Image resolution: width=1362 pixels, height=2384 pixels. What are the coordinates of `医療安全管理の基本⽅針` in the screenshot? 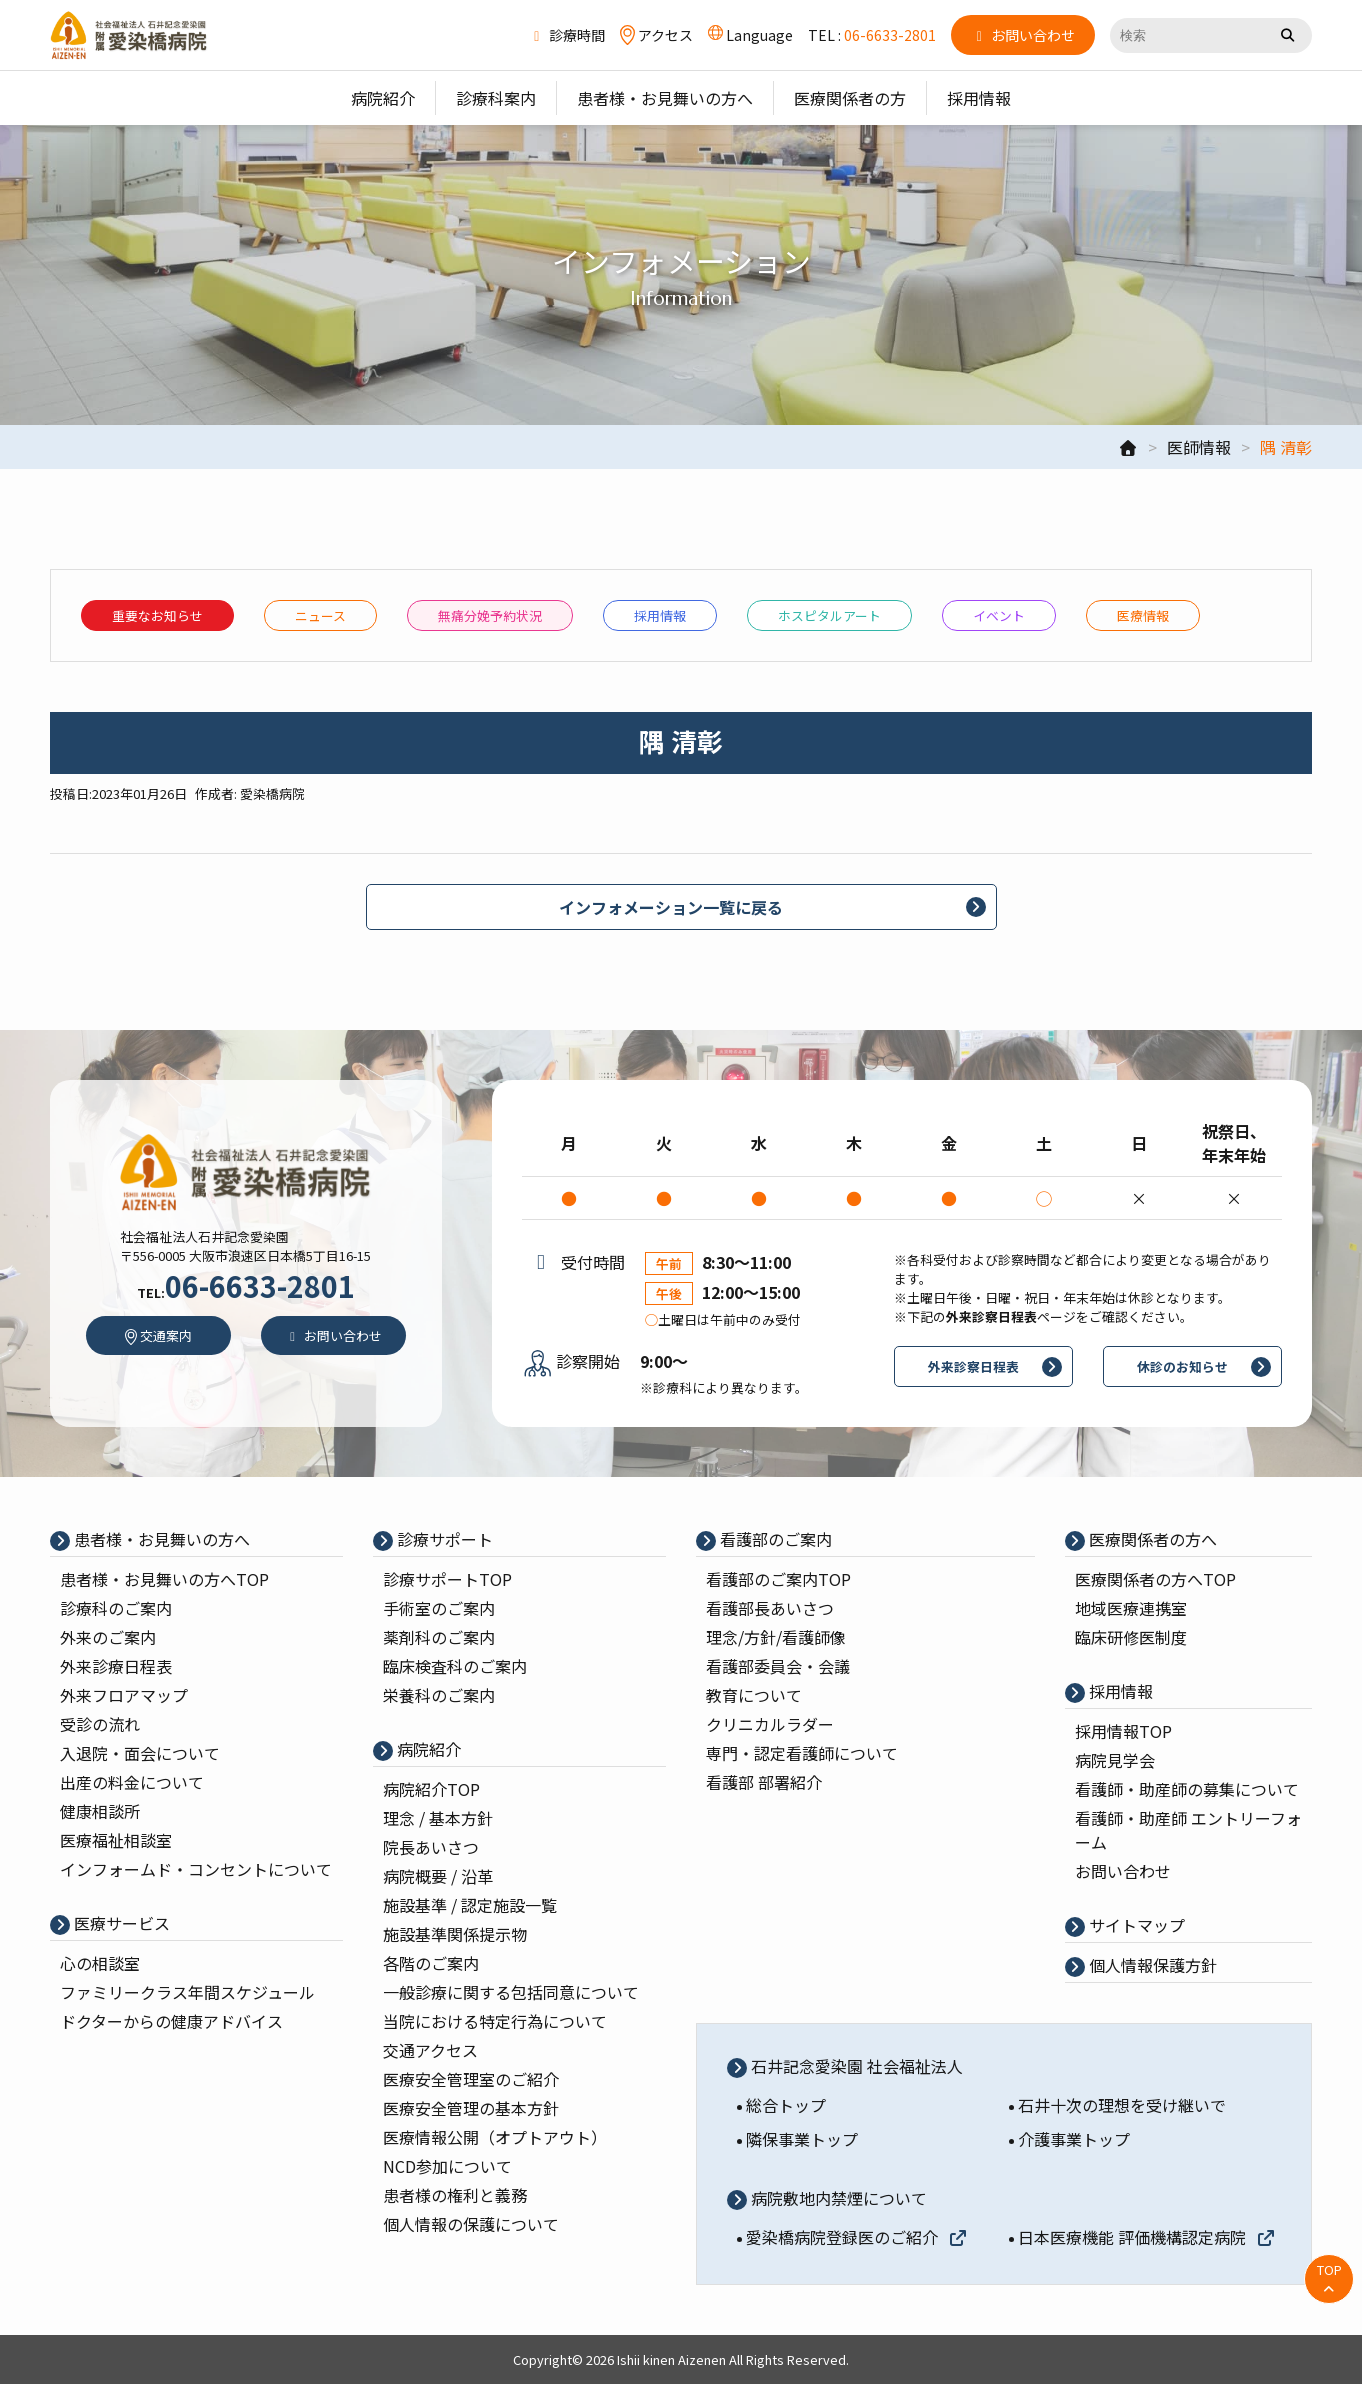 It's located at (471, 2108).